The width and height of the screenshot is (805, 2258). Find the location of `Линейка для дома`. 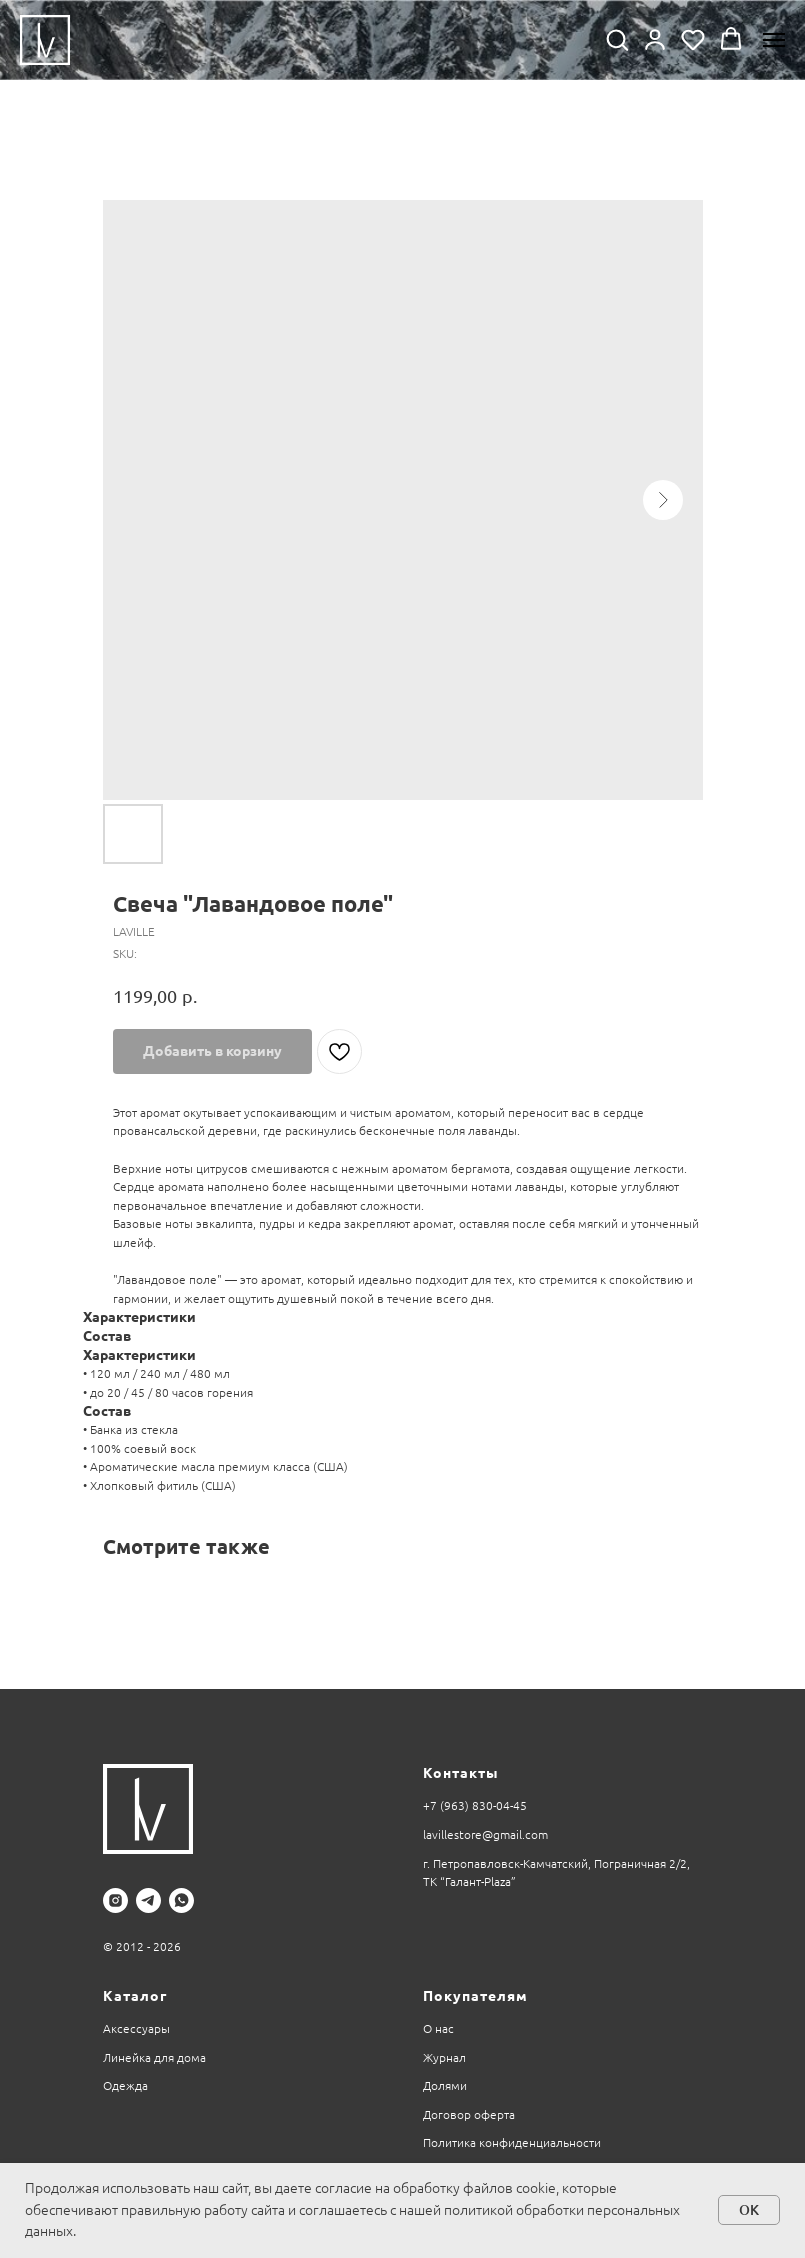

Линейка для дома is located at coordinates (154, 2057).